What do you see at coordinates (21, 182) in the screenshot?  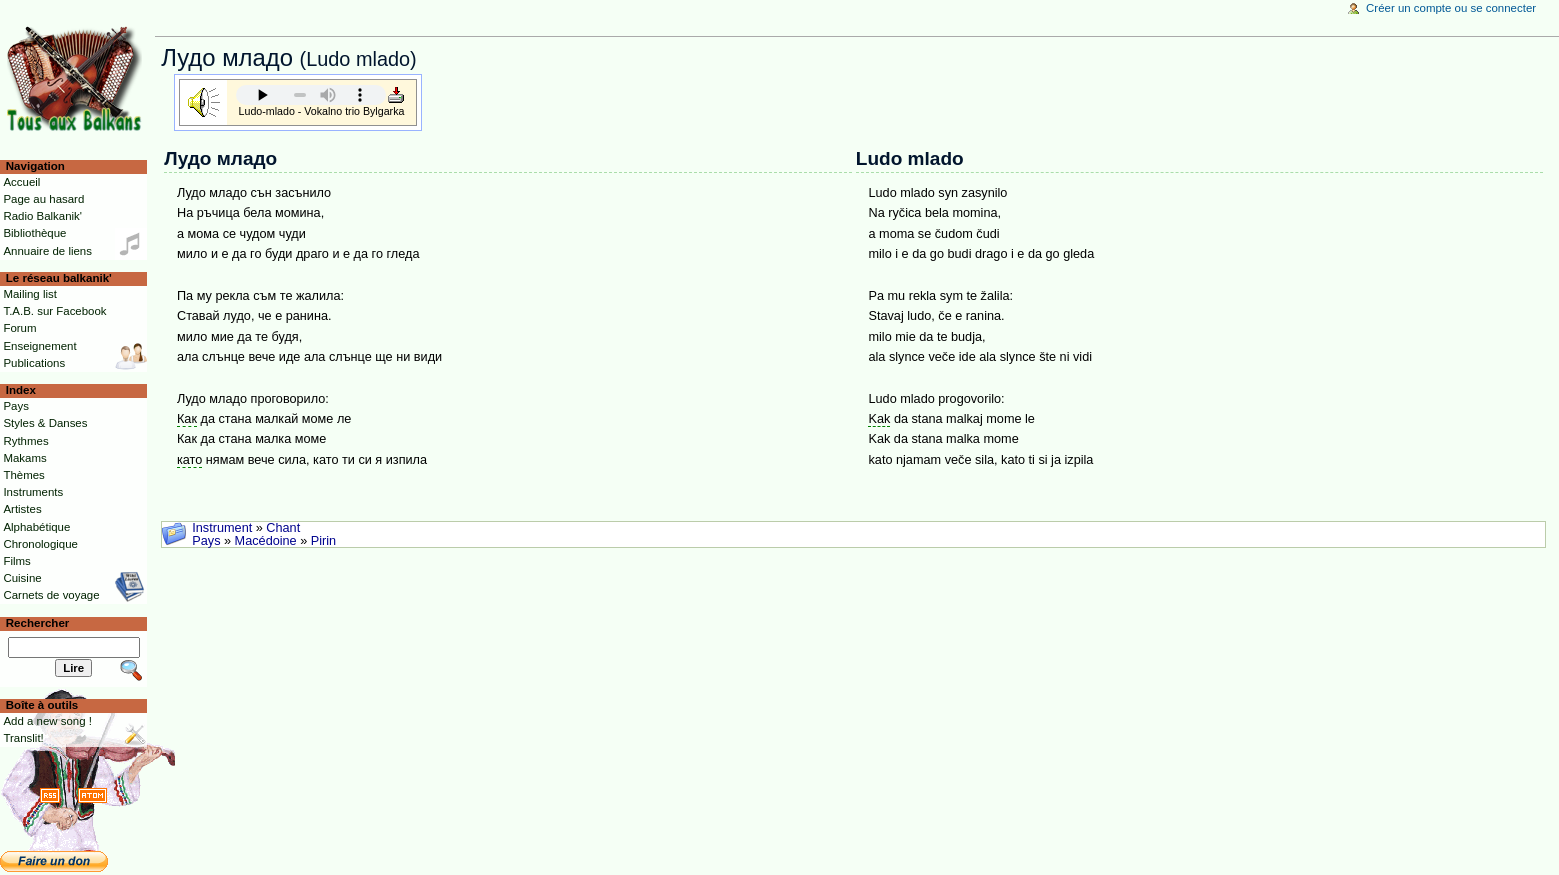 I see `Accueil` at bounding box center [21, 182].